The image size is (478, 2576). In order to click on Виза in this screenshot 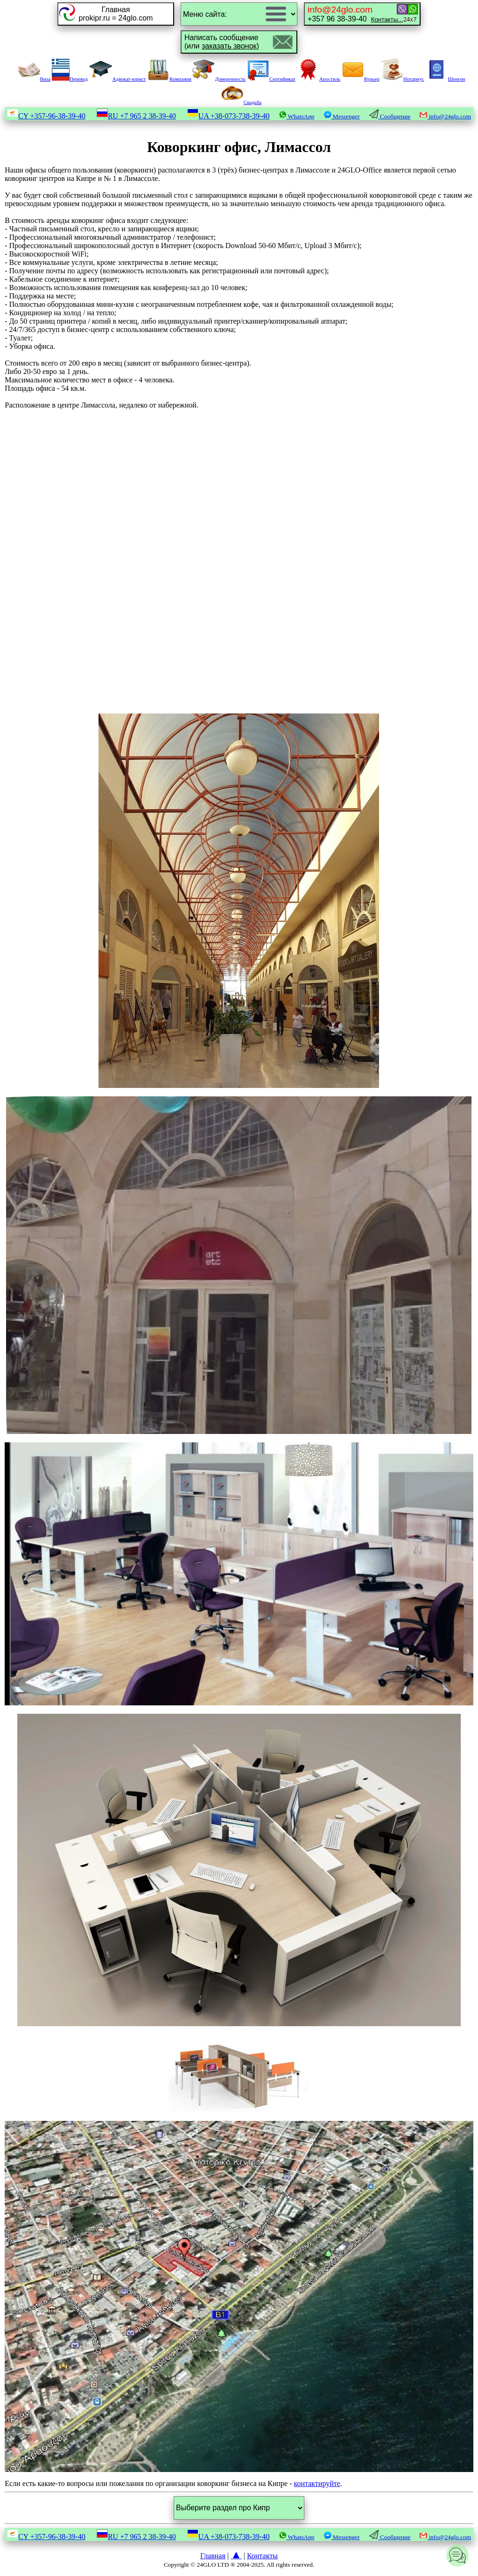, I will do `click(34, 79)`.